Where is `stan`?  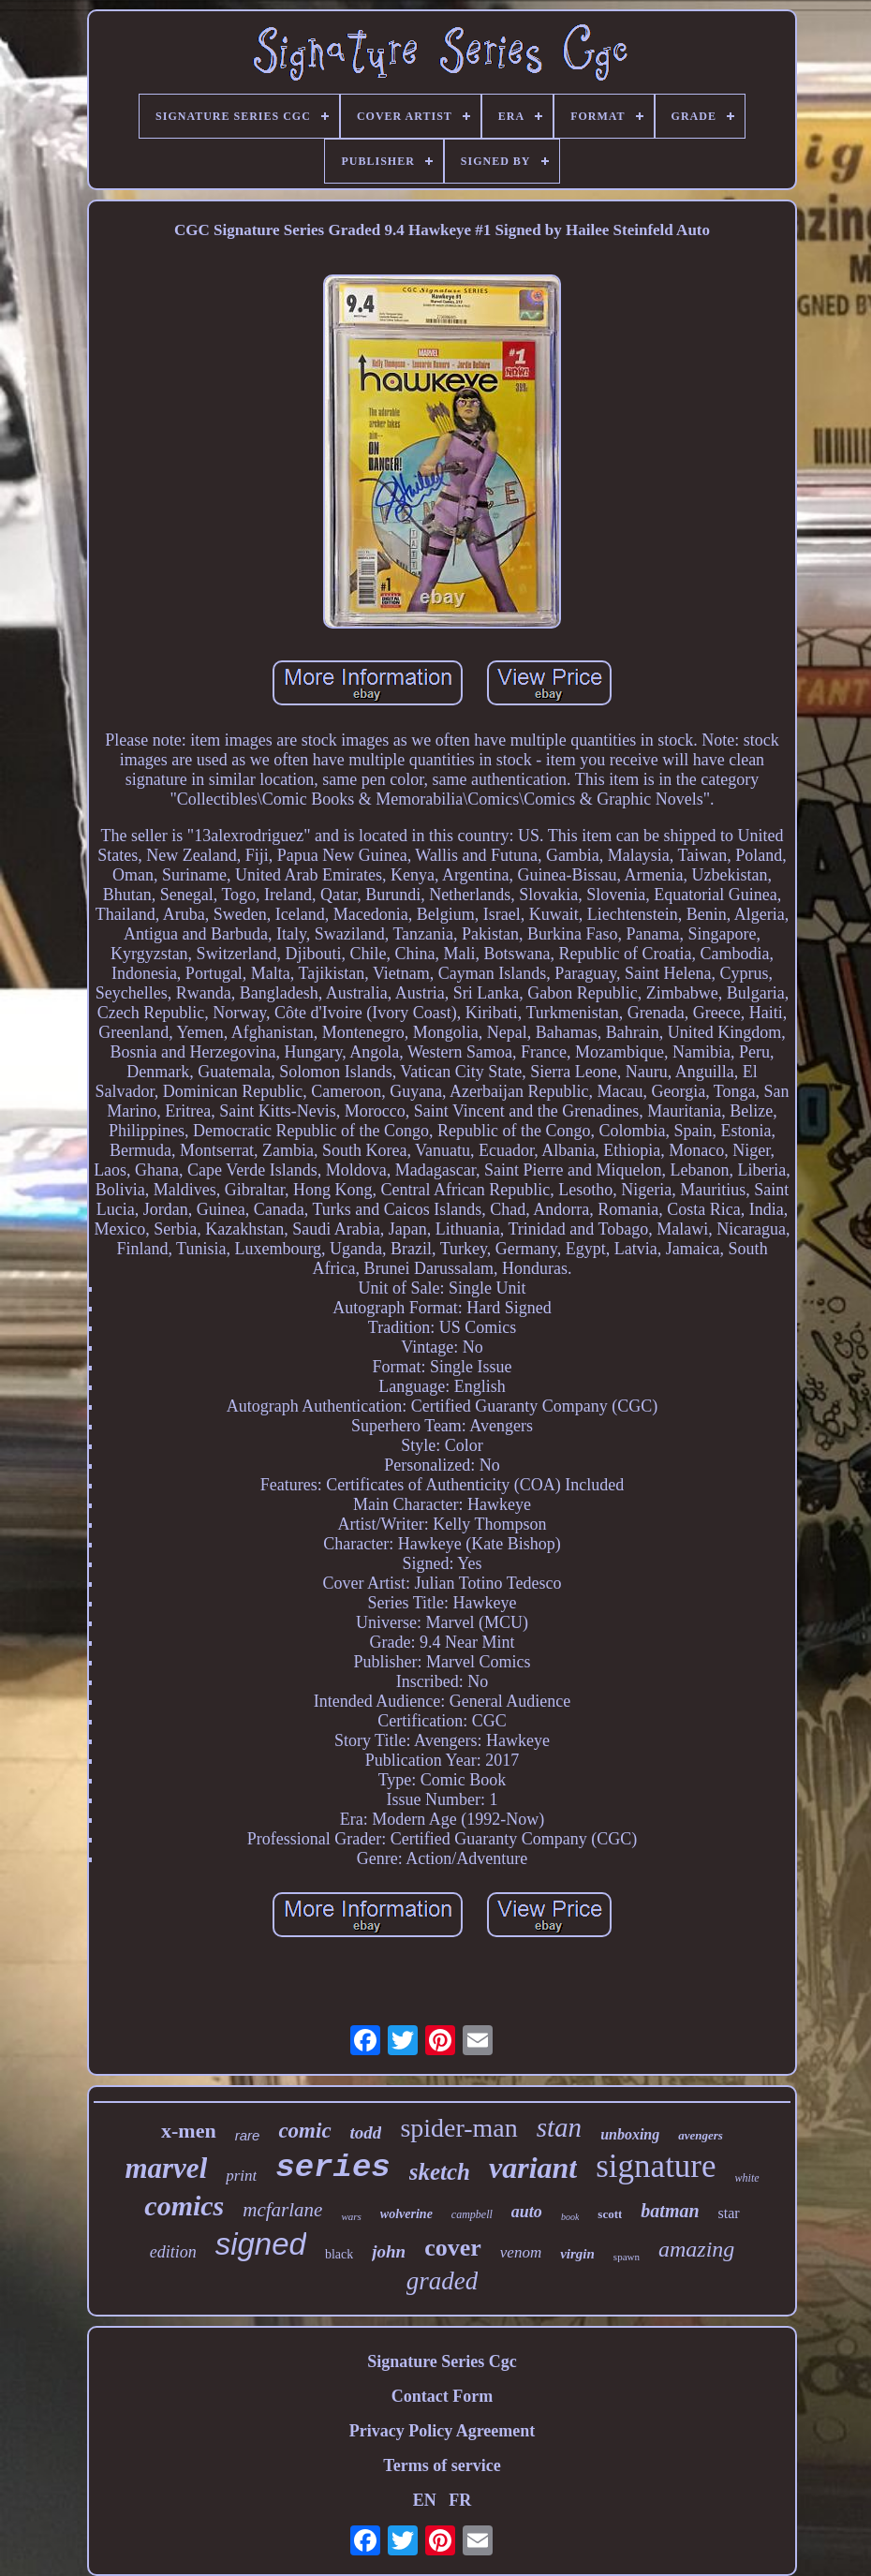
stan is located at coordinates (559, 2127).